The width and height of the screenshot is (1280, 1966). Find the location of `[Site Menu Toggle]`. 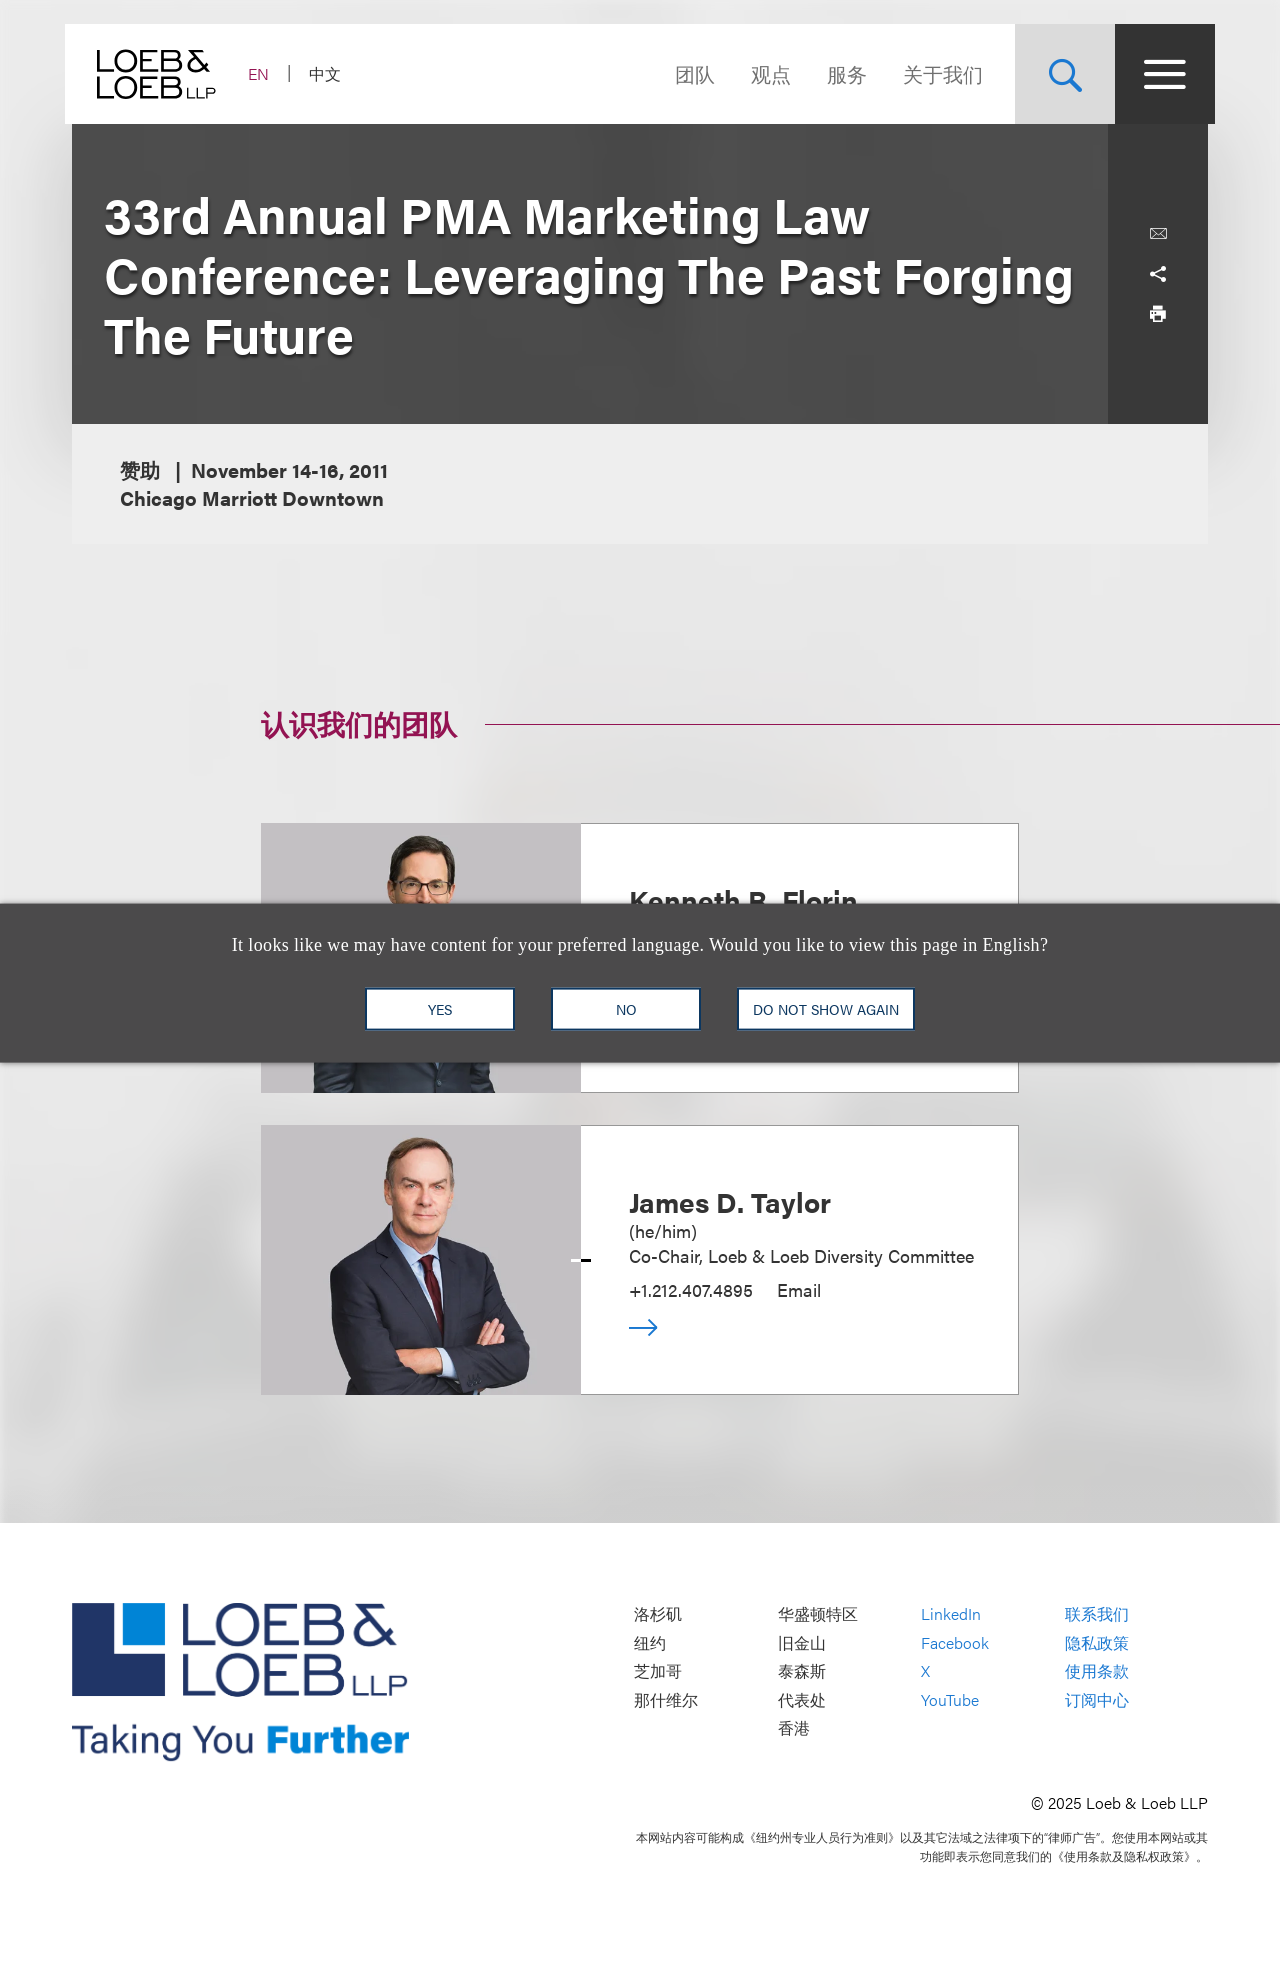

[Site Menu Toggle] is located at coordinates (1158, 74).